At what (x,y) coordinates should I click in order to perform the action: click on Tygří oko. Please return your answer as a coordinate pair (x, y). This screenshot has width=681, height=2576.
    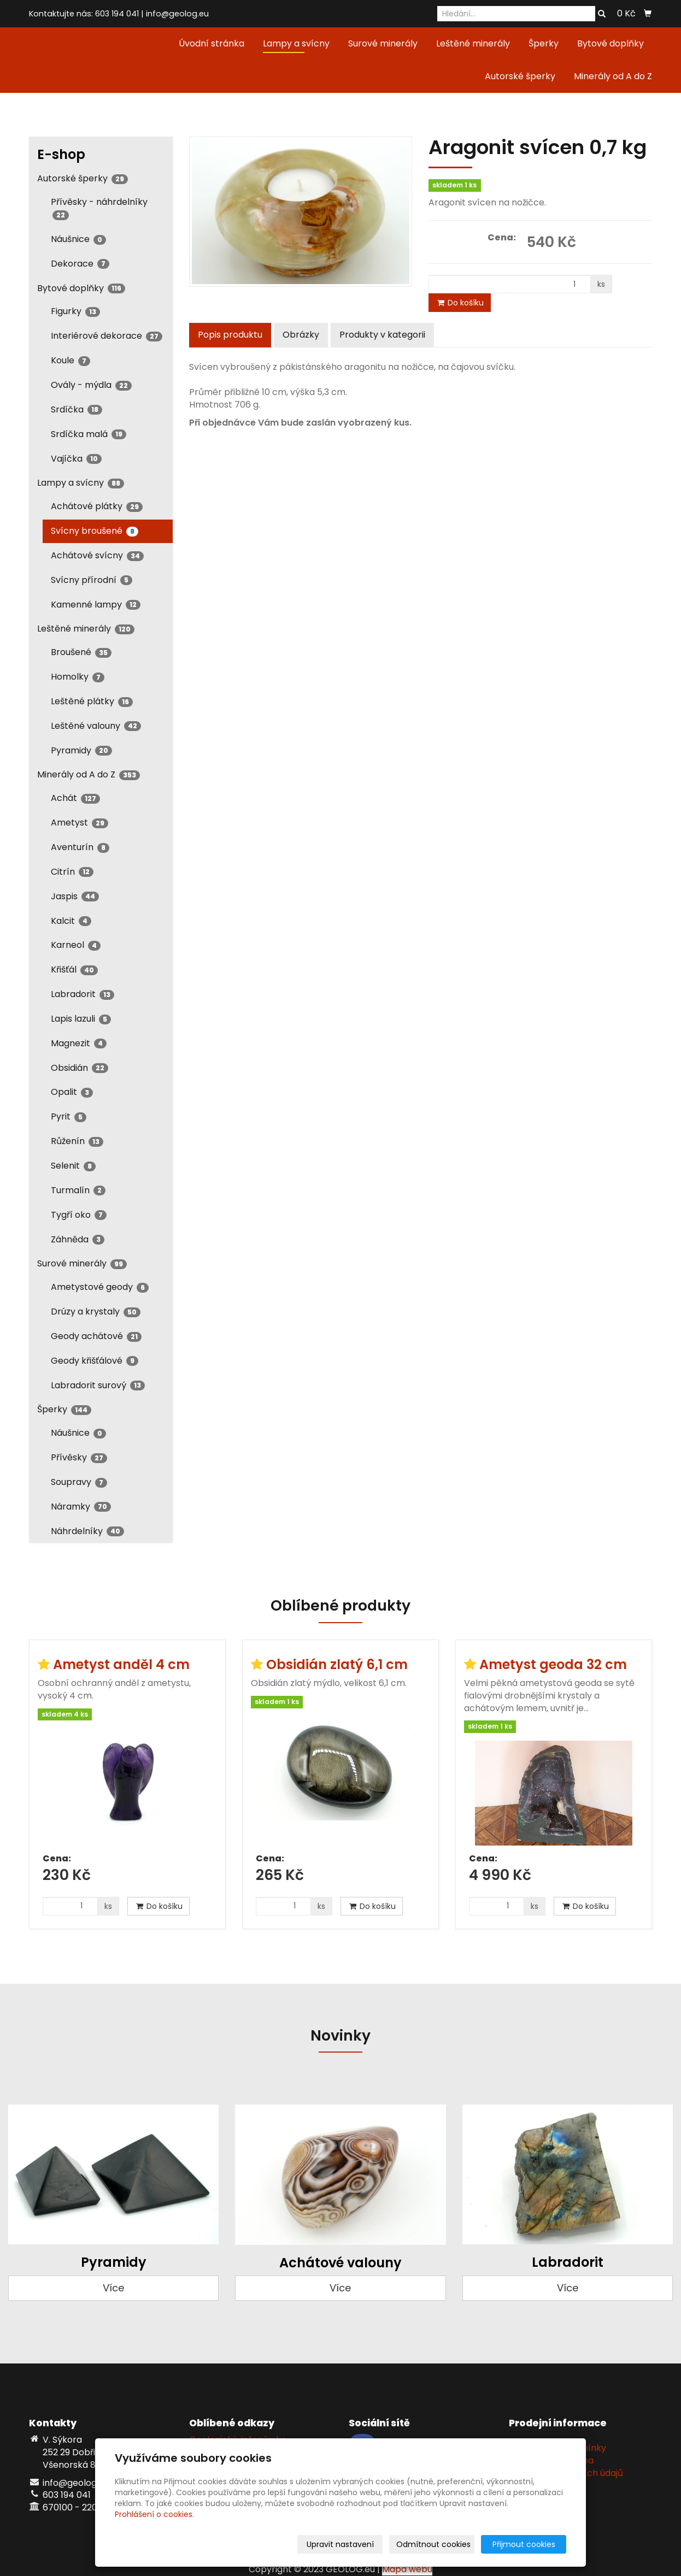
    Looking at the image, I should click on (79, 1215).